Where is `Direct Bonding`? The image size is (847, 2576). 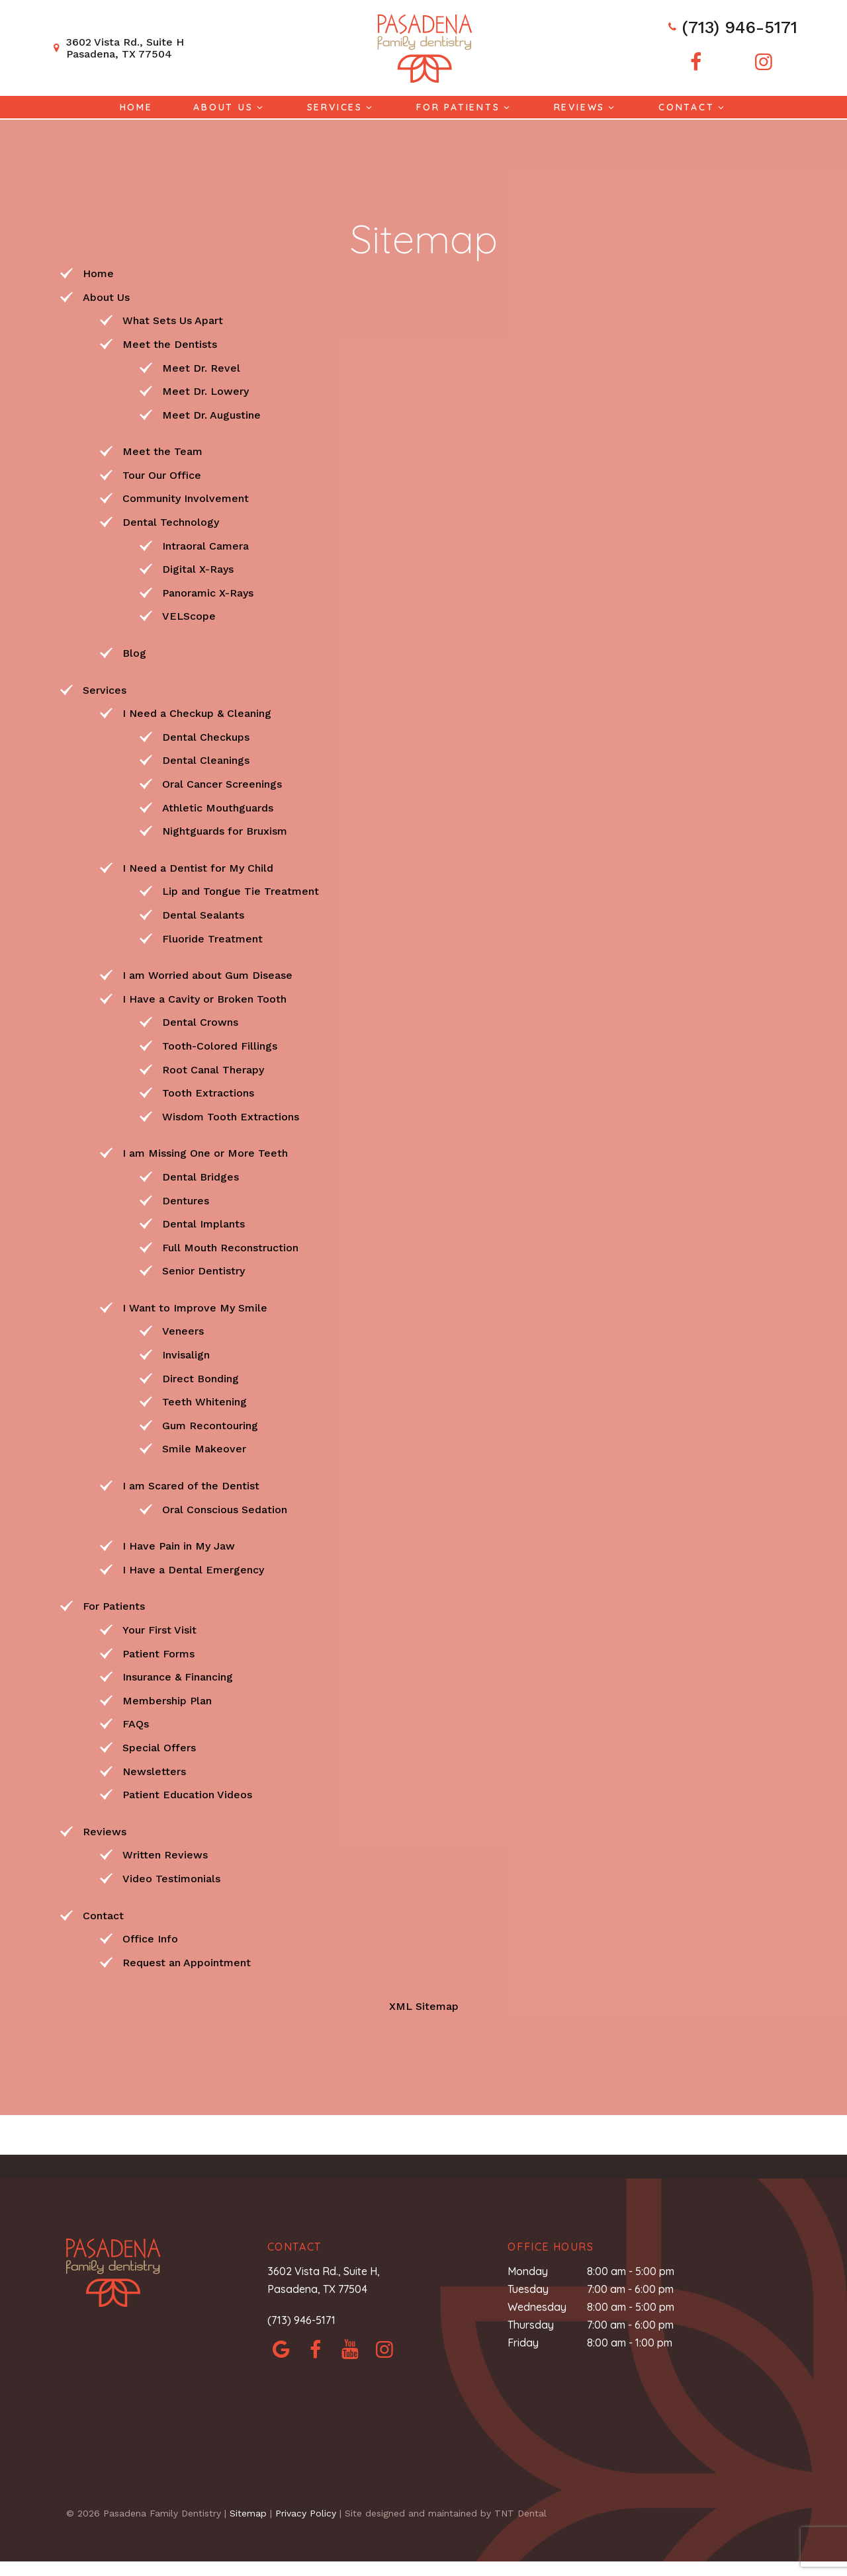
Direct Bonding is located at coordinates (200, 1377).